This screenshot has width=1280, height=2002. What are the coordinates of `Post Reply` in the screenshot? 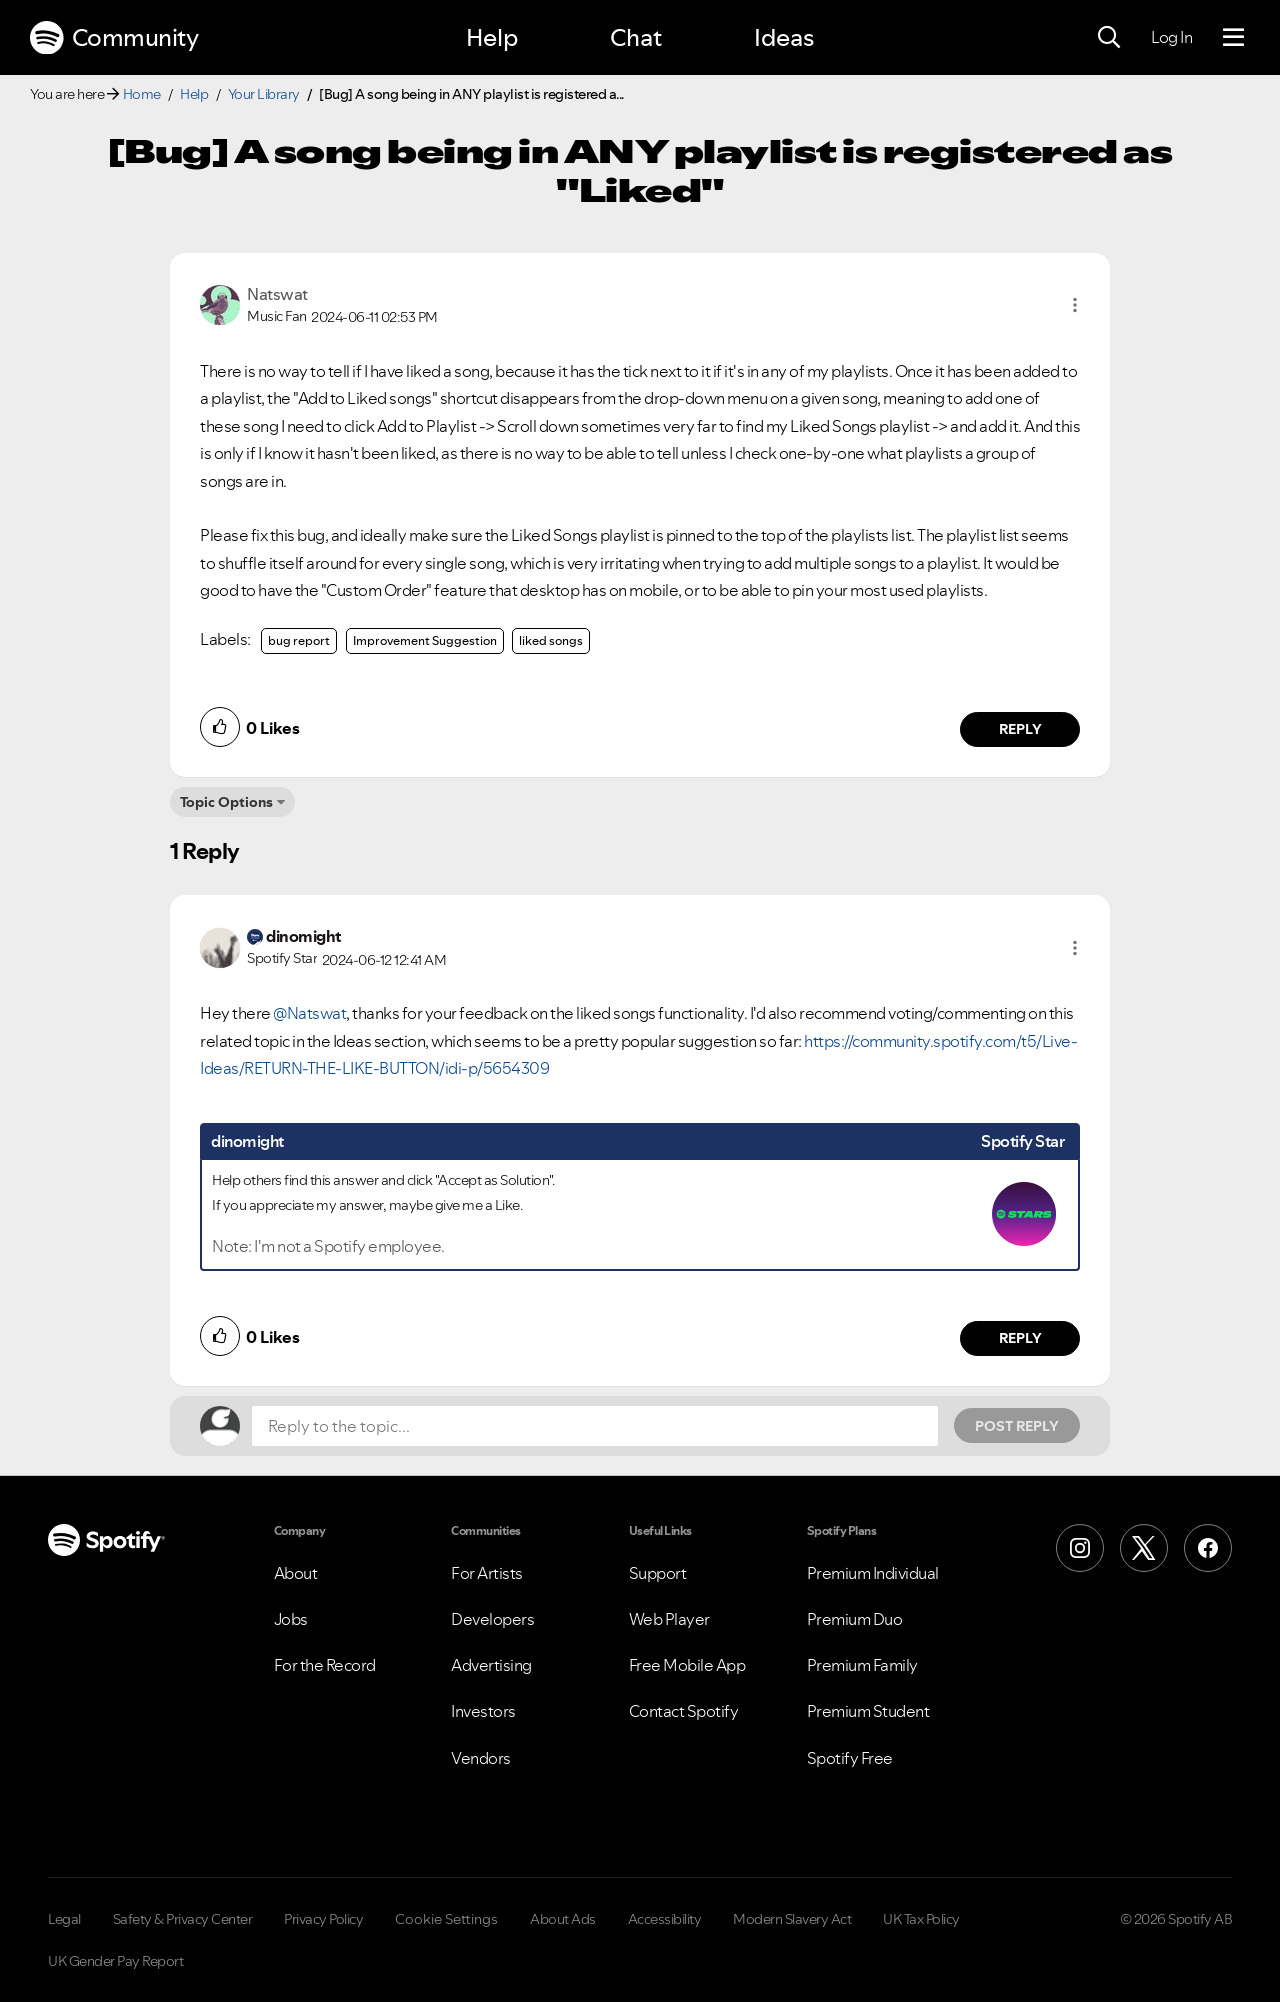 It's located at (1017, 1426).